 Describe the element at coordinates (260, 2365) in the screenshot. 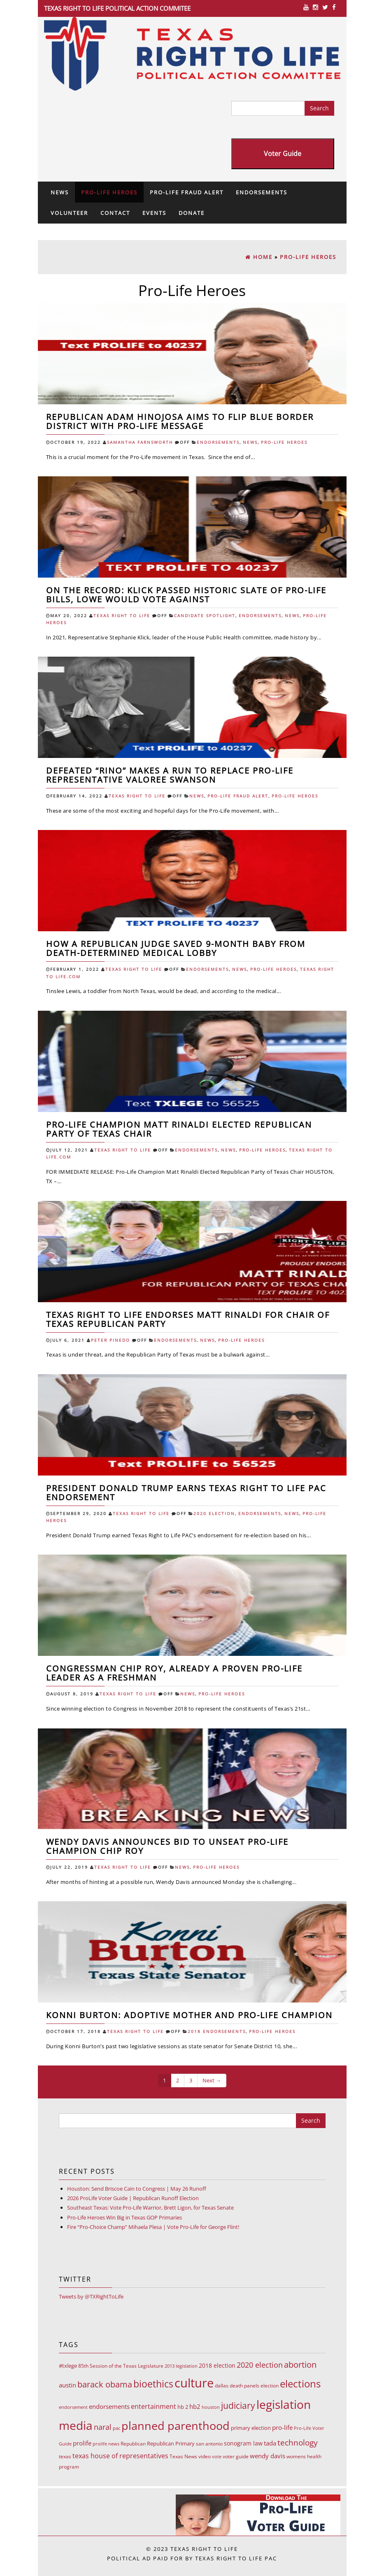

I see `2020 election [2020 election (39 items)]` at that location.